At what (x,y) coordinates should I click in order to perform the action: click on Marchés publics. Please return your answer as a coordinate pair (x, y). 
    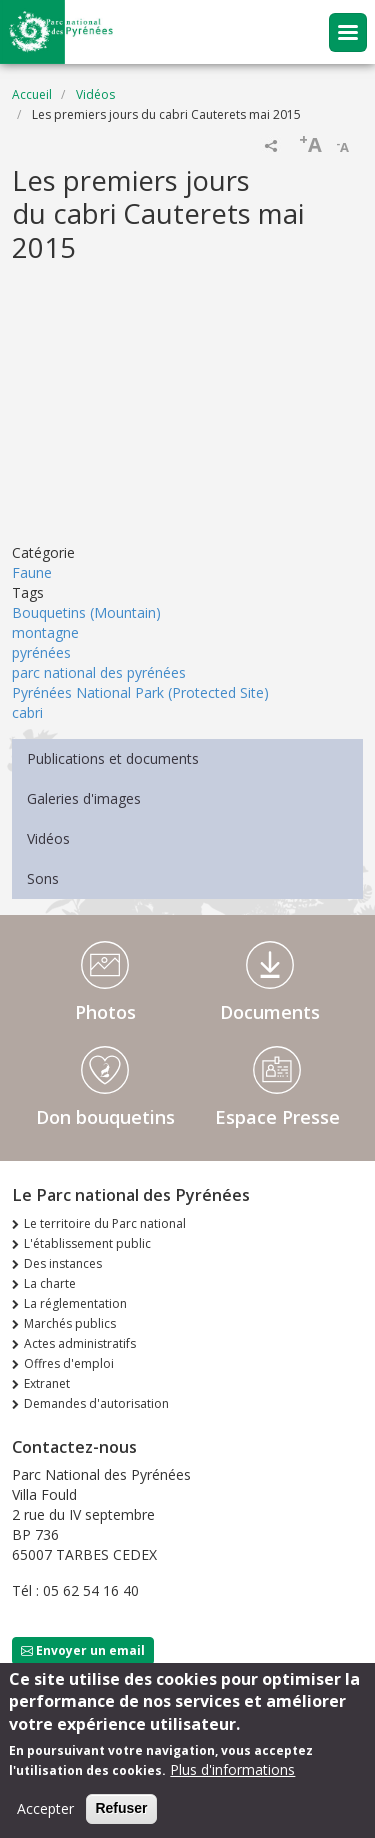
    Looking at the image, I should click on (70, 1323).